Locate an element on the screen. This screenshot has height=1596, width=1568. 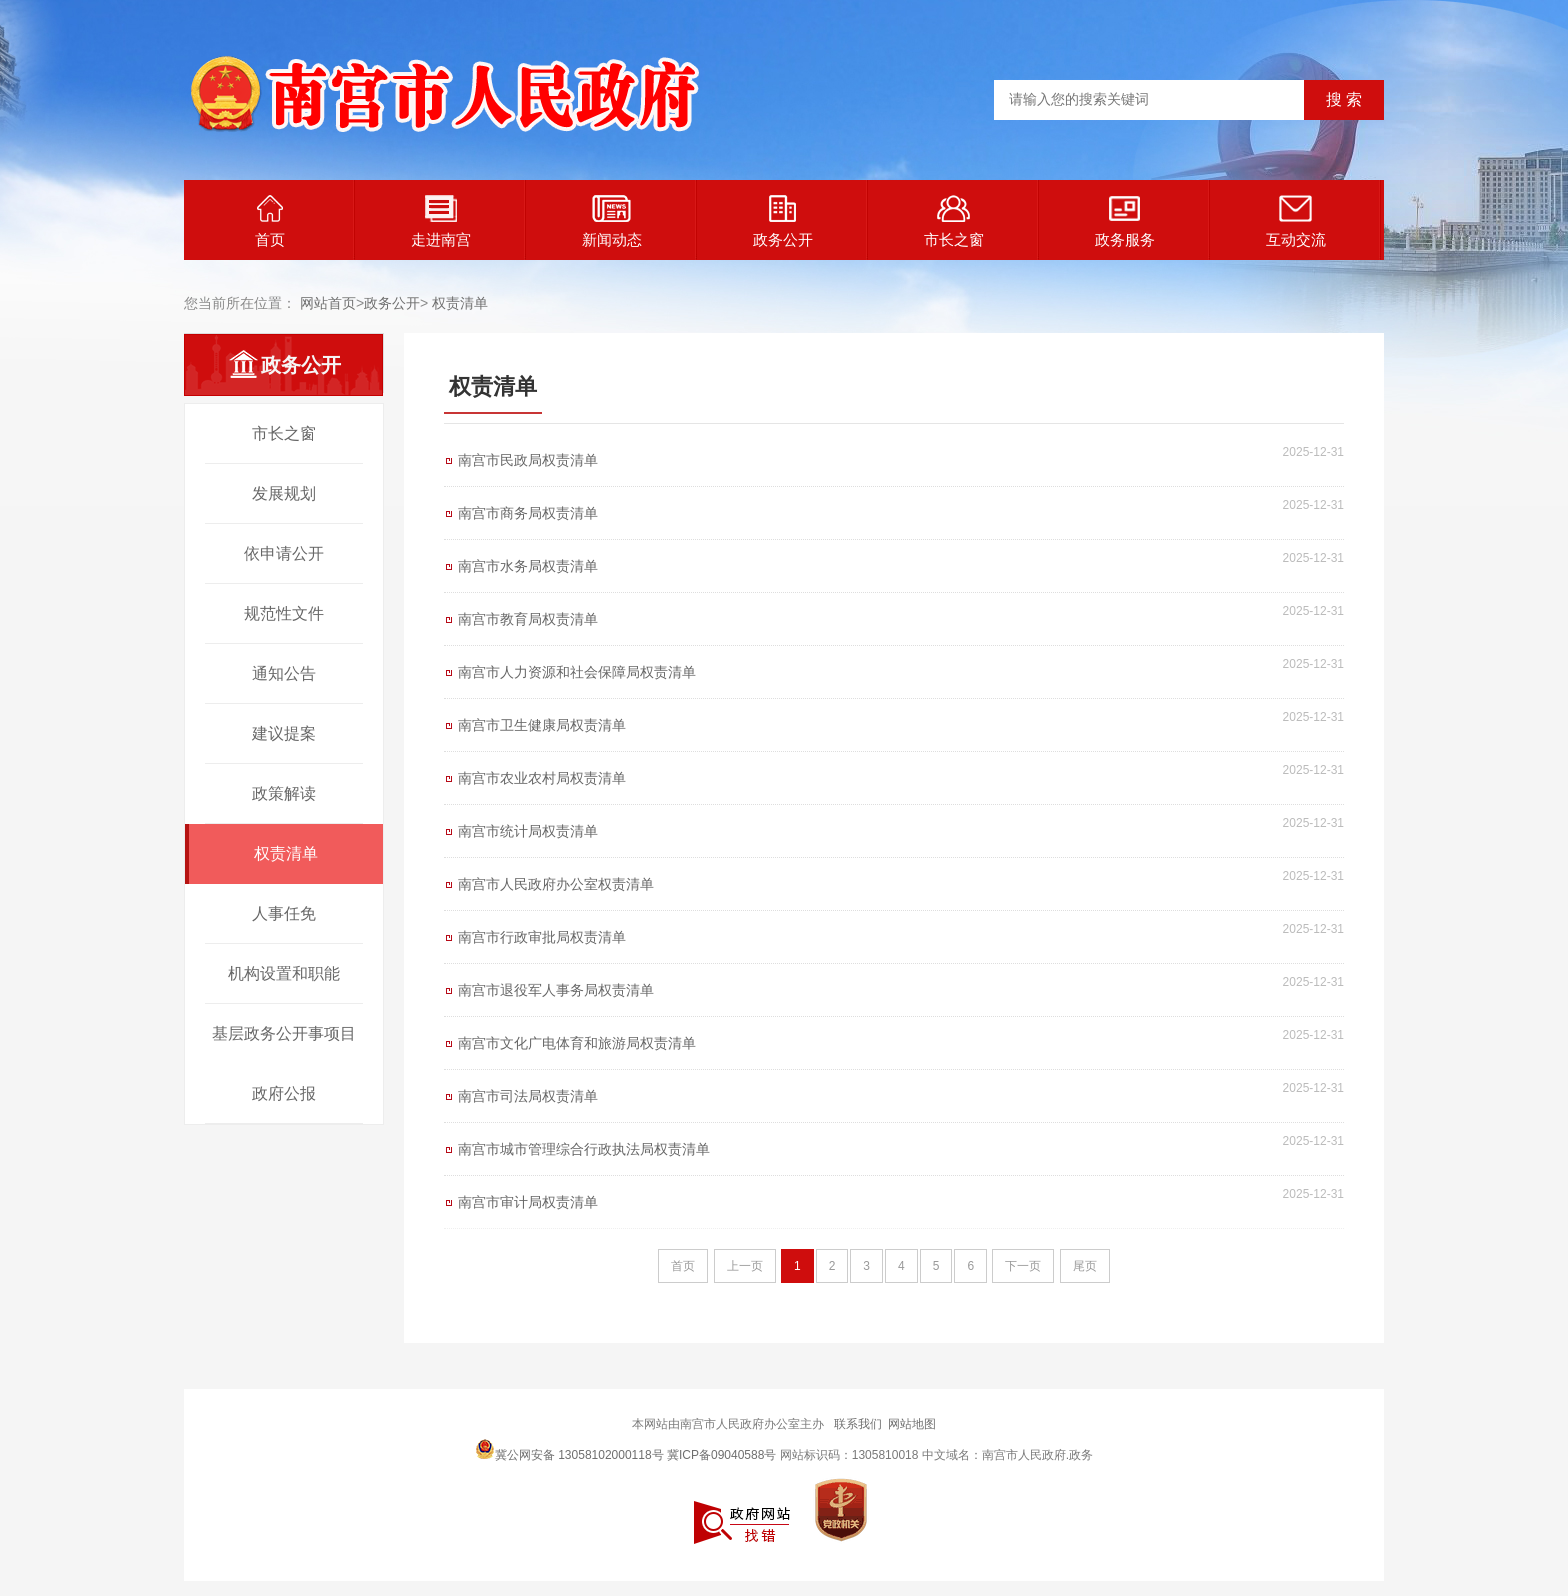
政策解读 is located at coordinates (284, 793).